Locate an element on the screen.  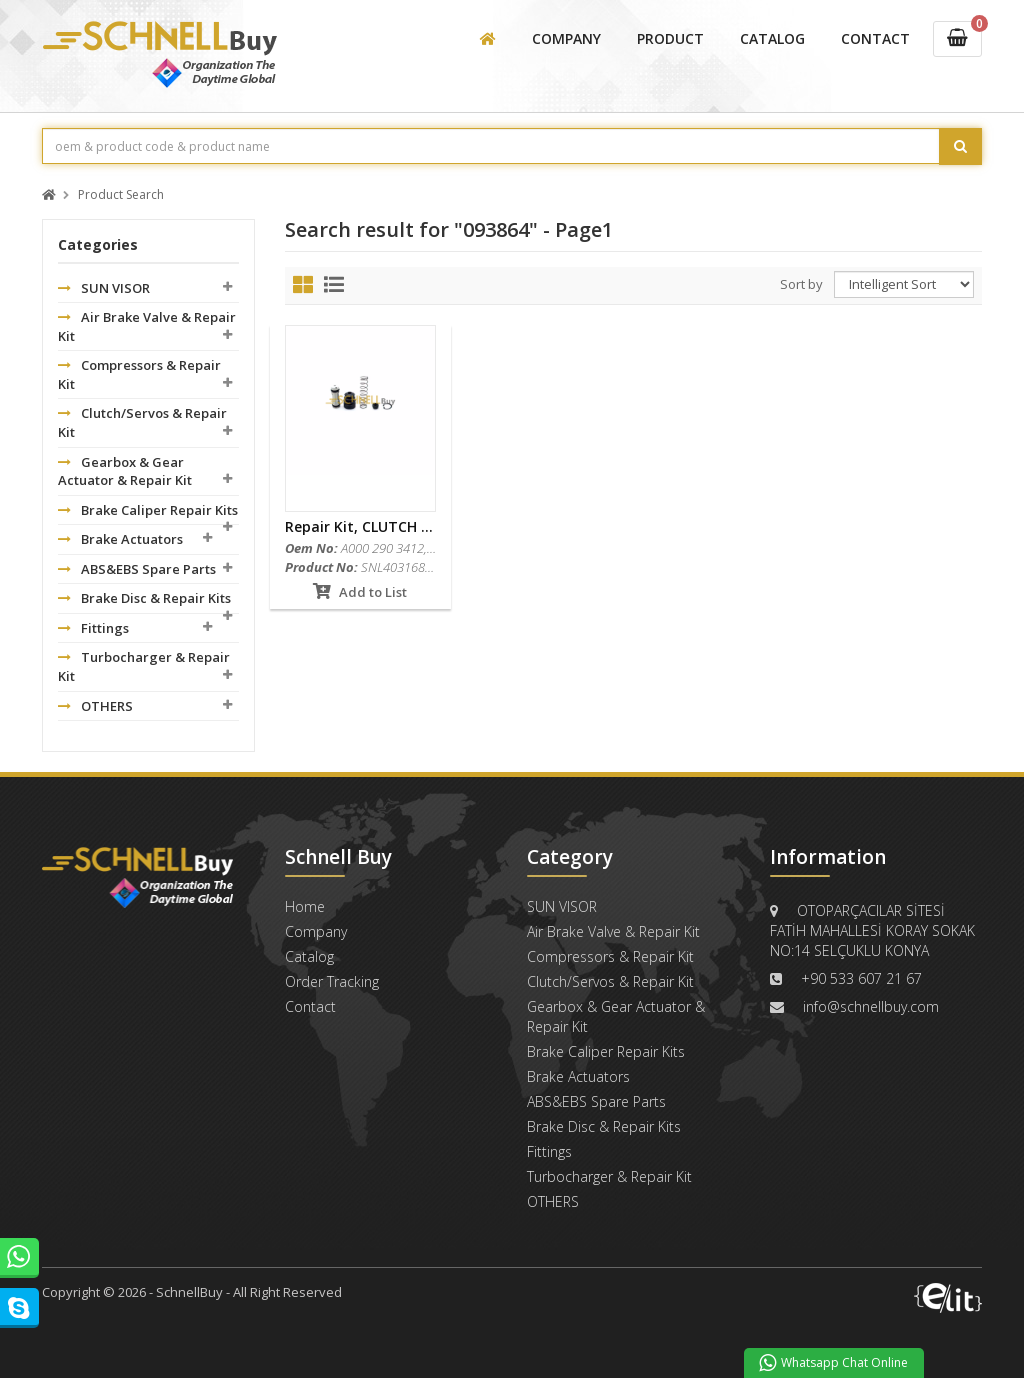
Air Brake Valve & Repair Kit is located at coordinates (147, 326).